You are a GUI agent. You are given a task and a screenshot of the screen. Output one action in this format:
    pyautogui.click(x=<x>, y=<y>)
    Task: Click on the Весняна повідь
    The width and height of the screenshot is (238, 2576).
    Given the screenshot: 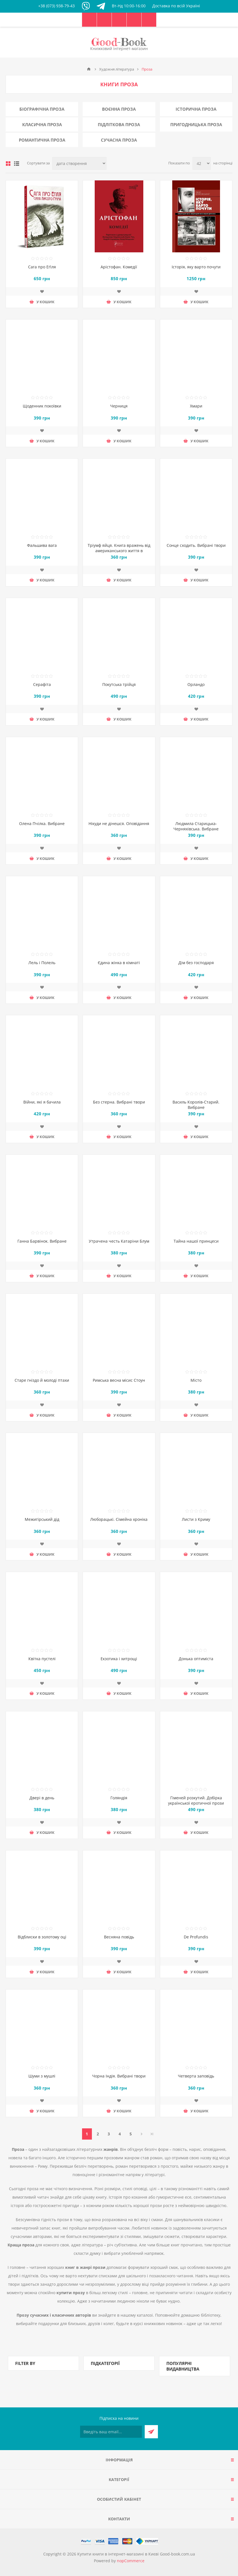 What is the action you would take?
    pyautogui.click(x=119, y=1937)
    